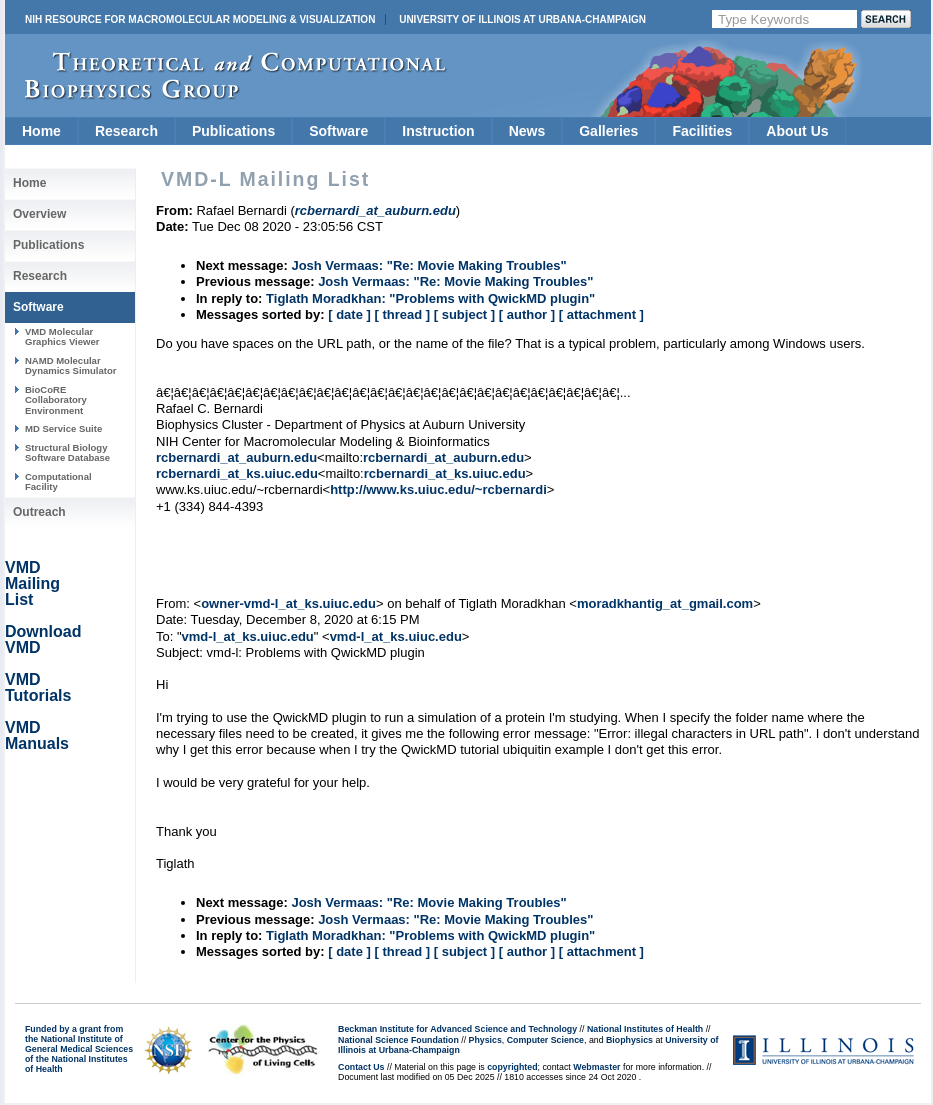  What do you see at coordinates (58, 481) in the screenshot?
I see `Computational Facility` at bounding box center [58, 481].